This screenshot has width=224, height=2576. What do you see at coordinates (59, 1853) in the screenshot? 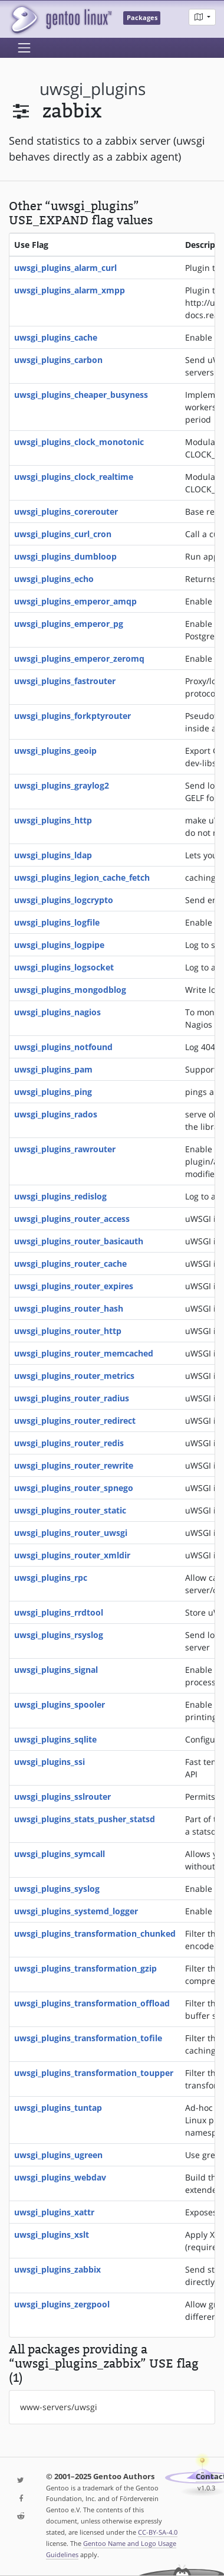
I see `uwsgi_plugins_symcall` at bounding box center [59, 1853].